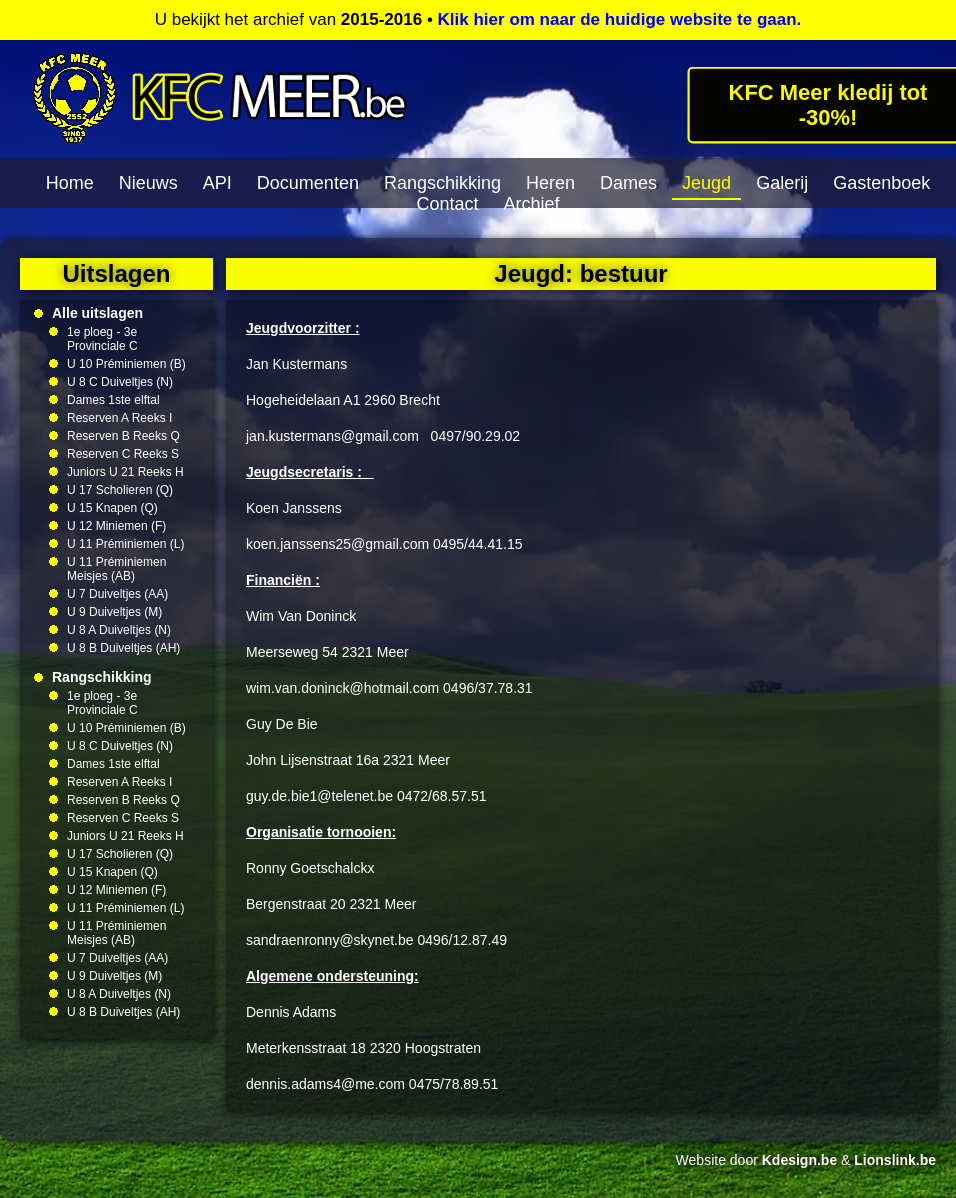 The image size is (956, 1198). I want to click on U 17 Scholieren (Q), so click(120, 490).